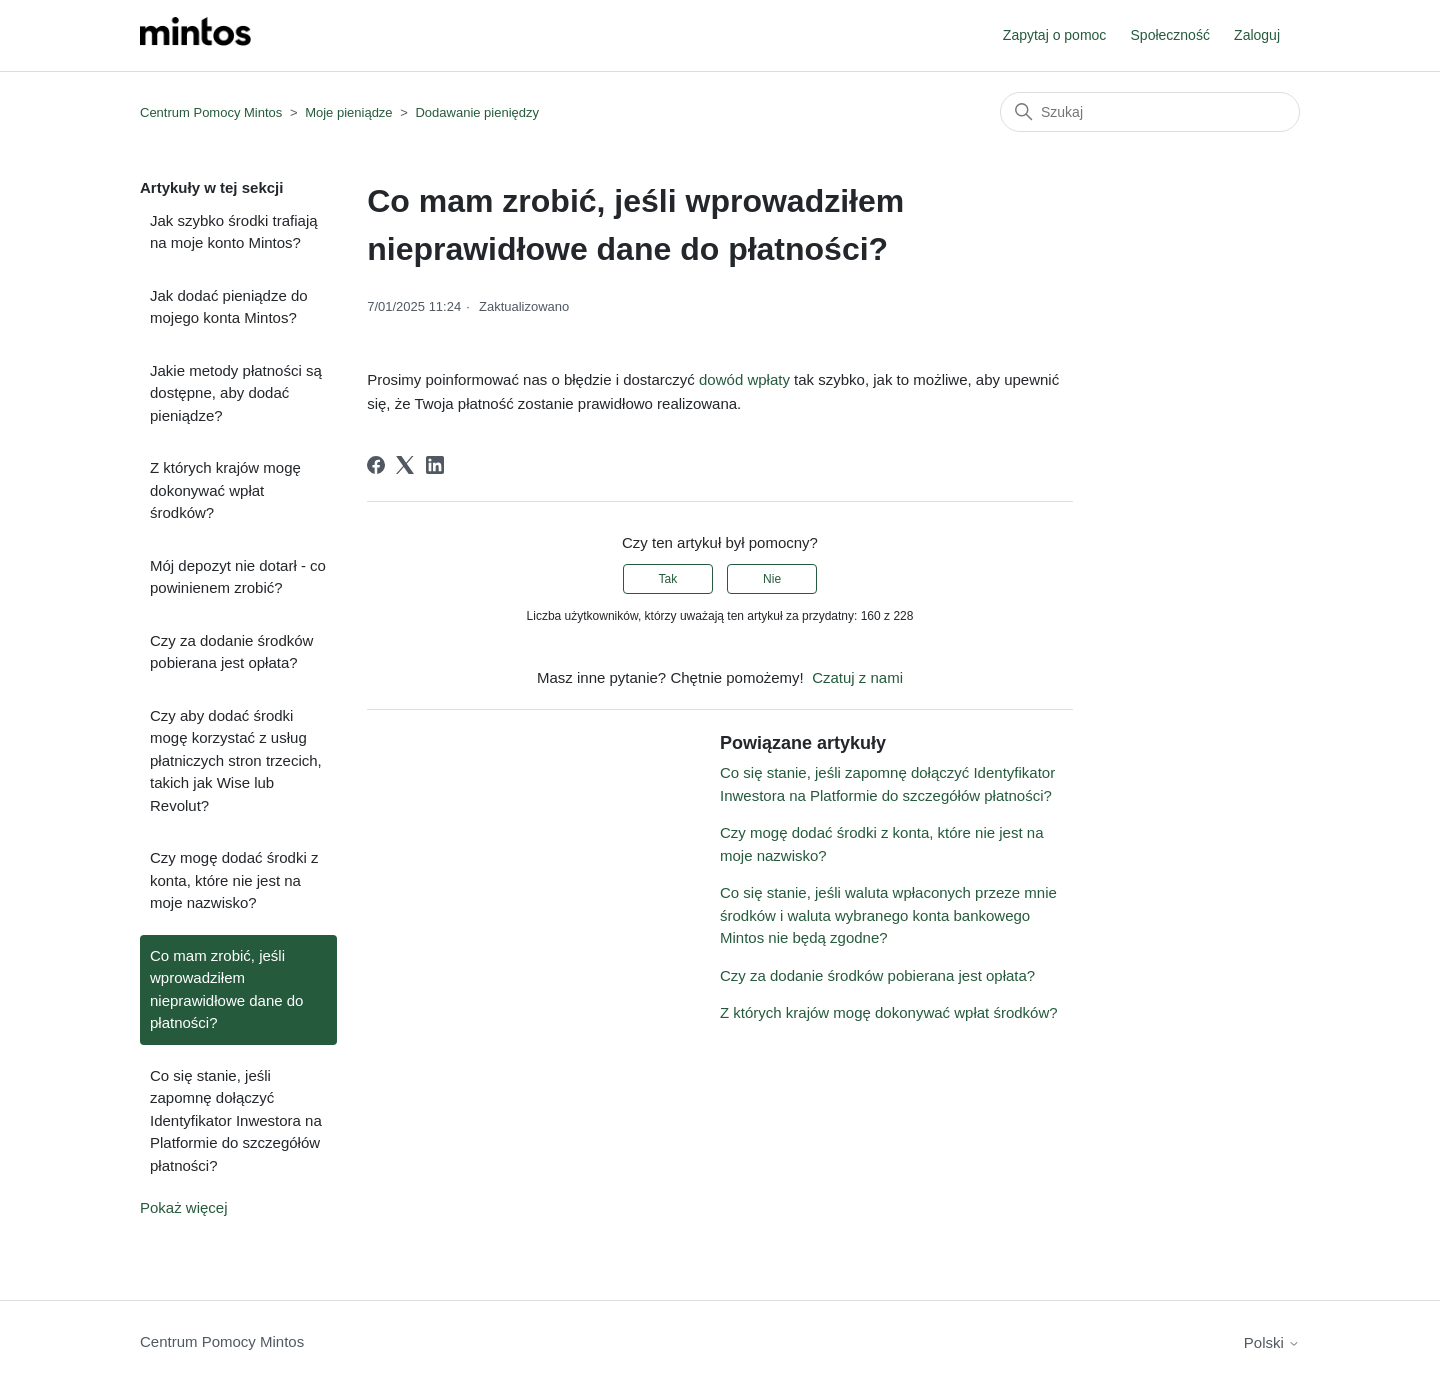  Describe the element at coordinates (236, 1120) in the screenshot. I see `Co się stanie, jeśli zapomnę dołączyć Identyfikator Inwestora na Platformie do szczegółów płatności?` at that location.